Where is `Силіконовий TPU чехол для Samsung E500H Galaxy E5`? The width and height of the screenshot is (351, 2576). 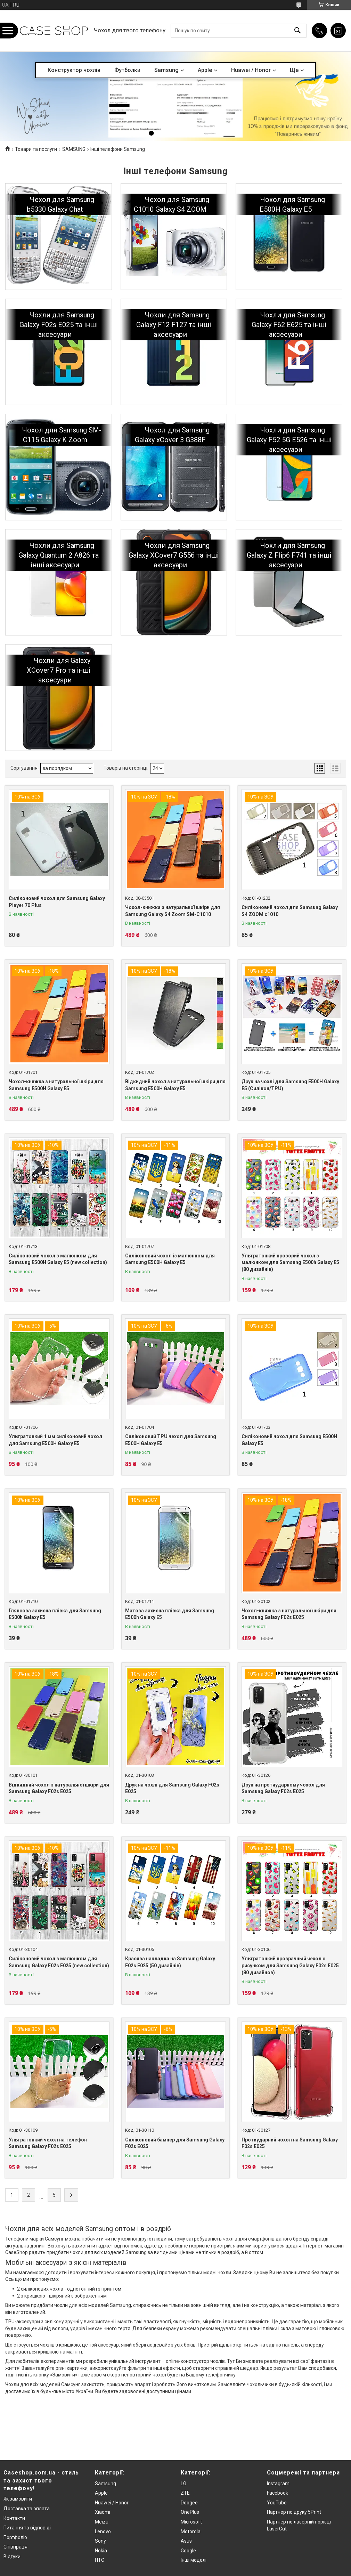 Силіконовий TPU чехол для Samsung E500H Galaxy E5 is located at coordinates (170, 1440).